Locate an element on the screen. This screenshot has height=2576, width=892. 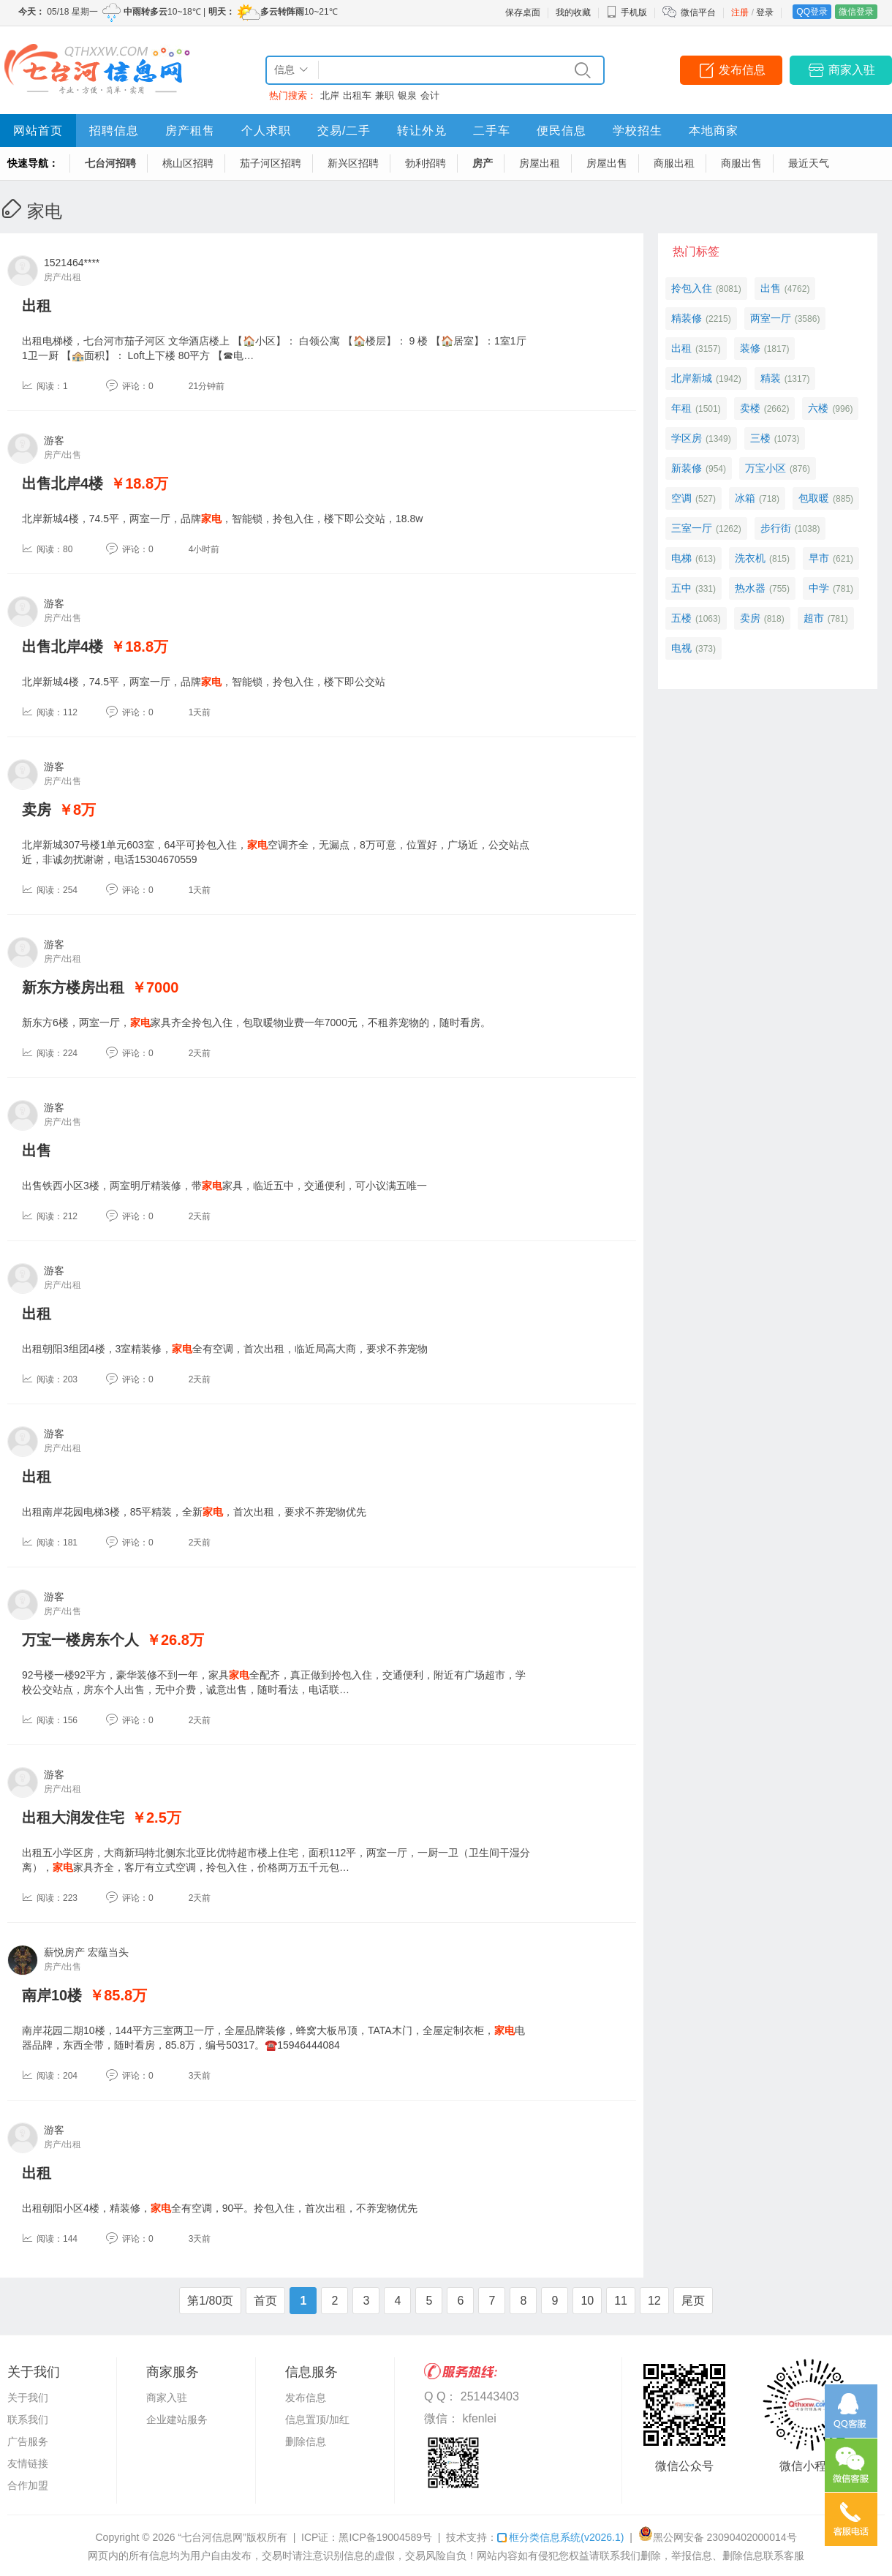
三室一厅 is located at coordinates (691, 528).